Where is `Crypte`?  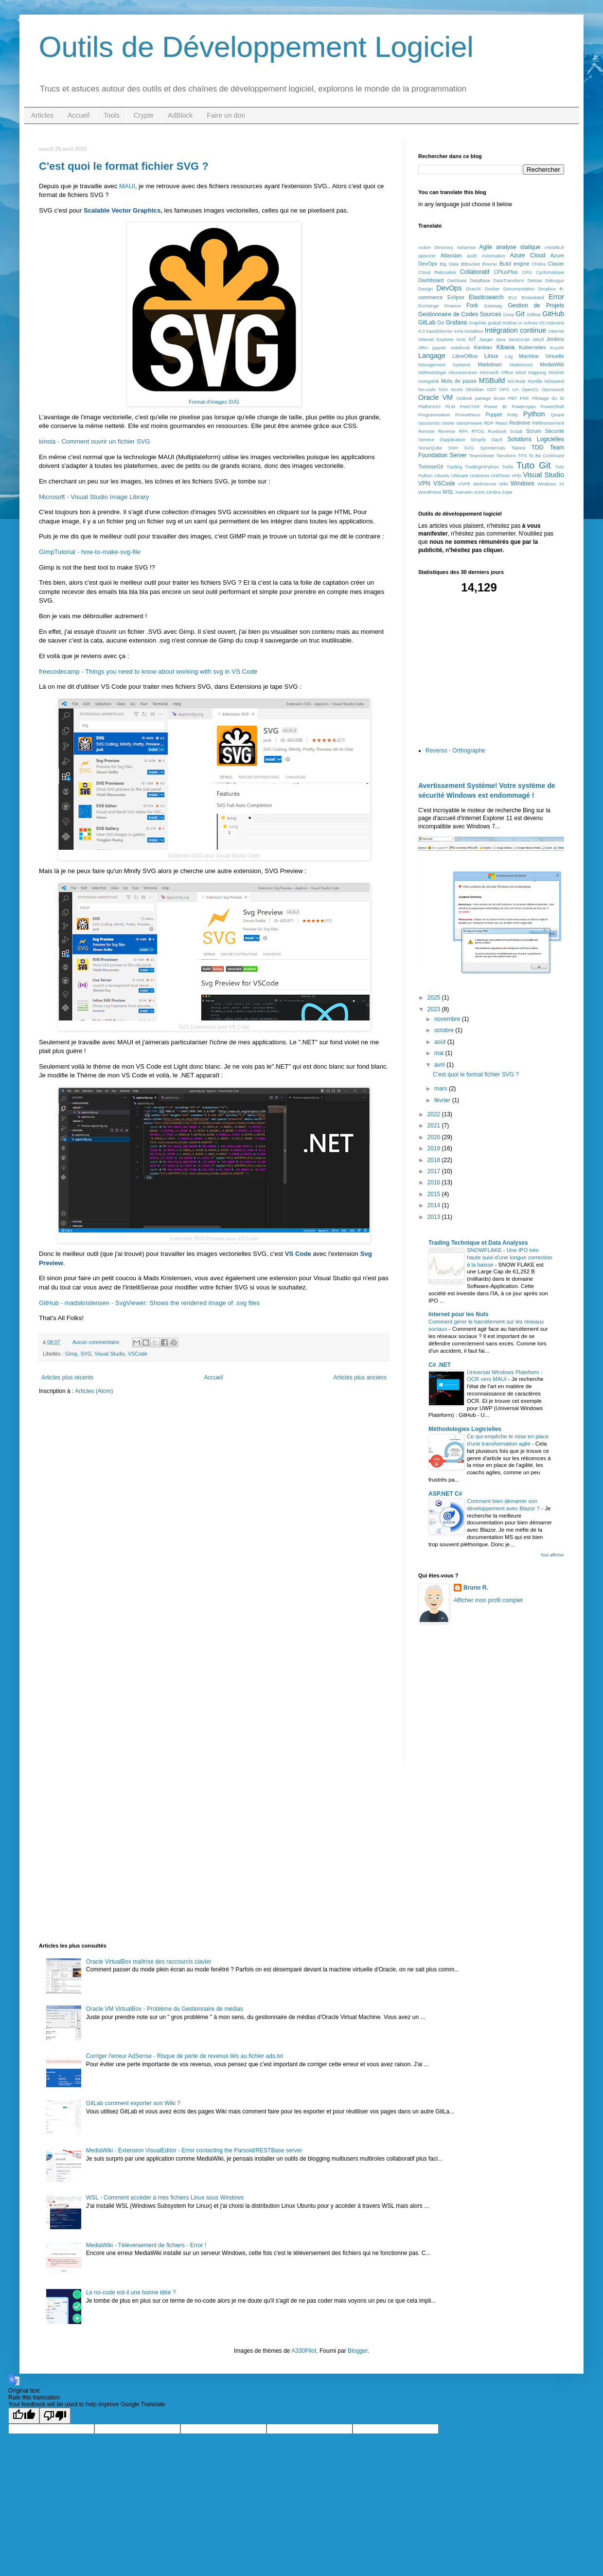 Crypte is located at coordinates (144, 115).